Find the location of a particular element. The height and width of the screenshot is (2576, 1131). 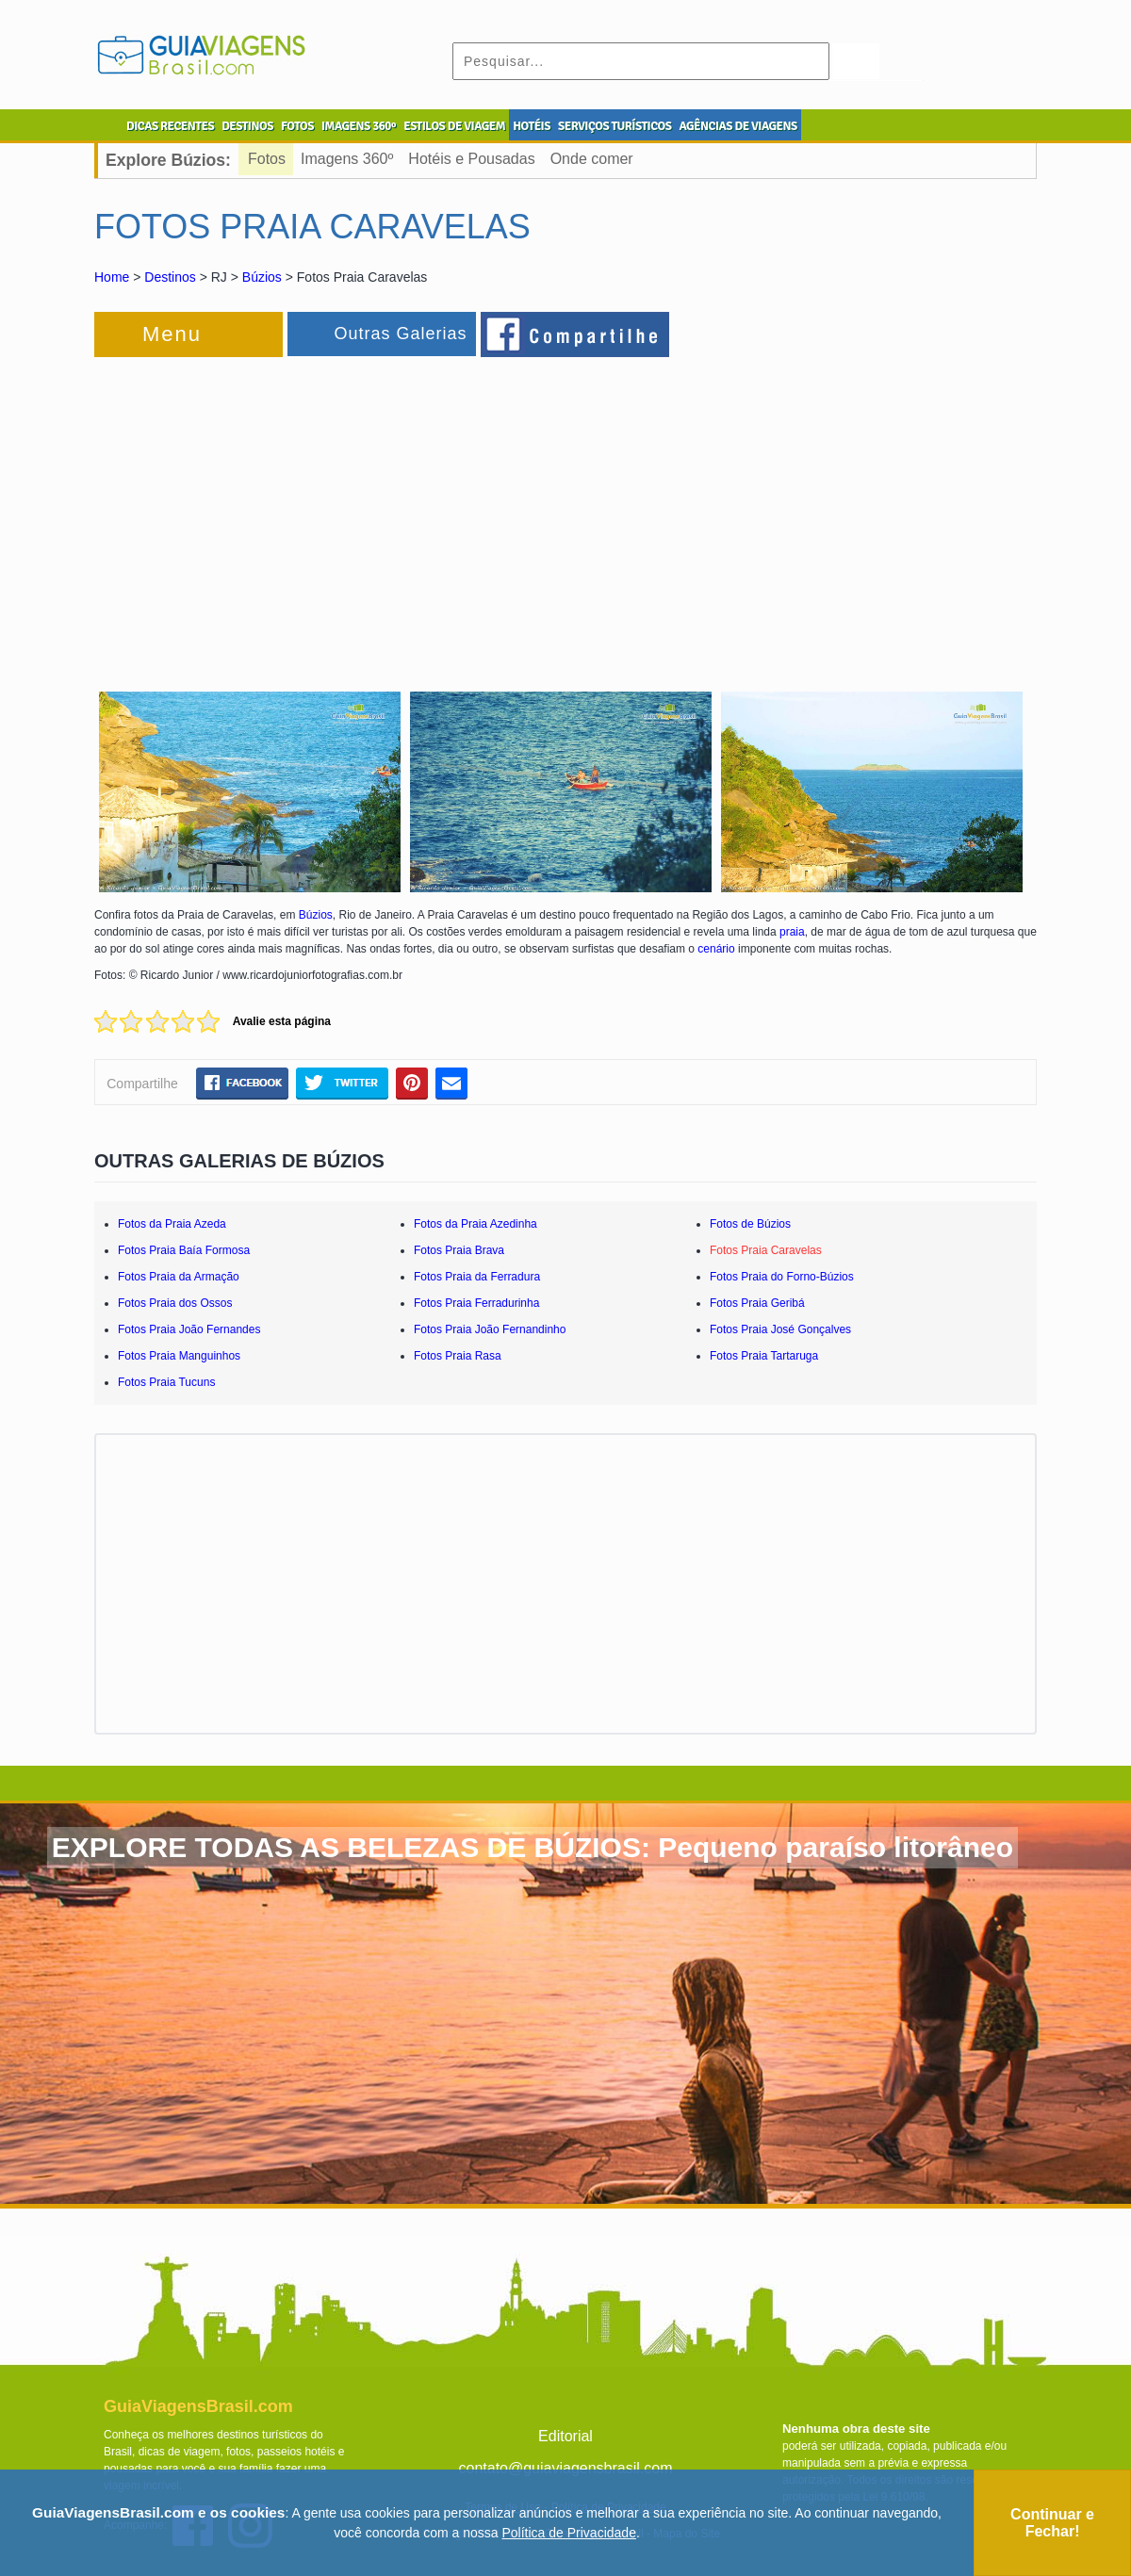

Fotos Praia Tartaruga is located at coordinates (764, 1355).